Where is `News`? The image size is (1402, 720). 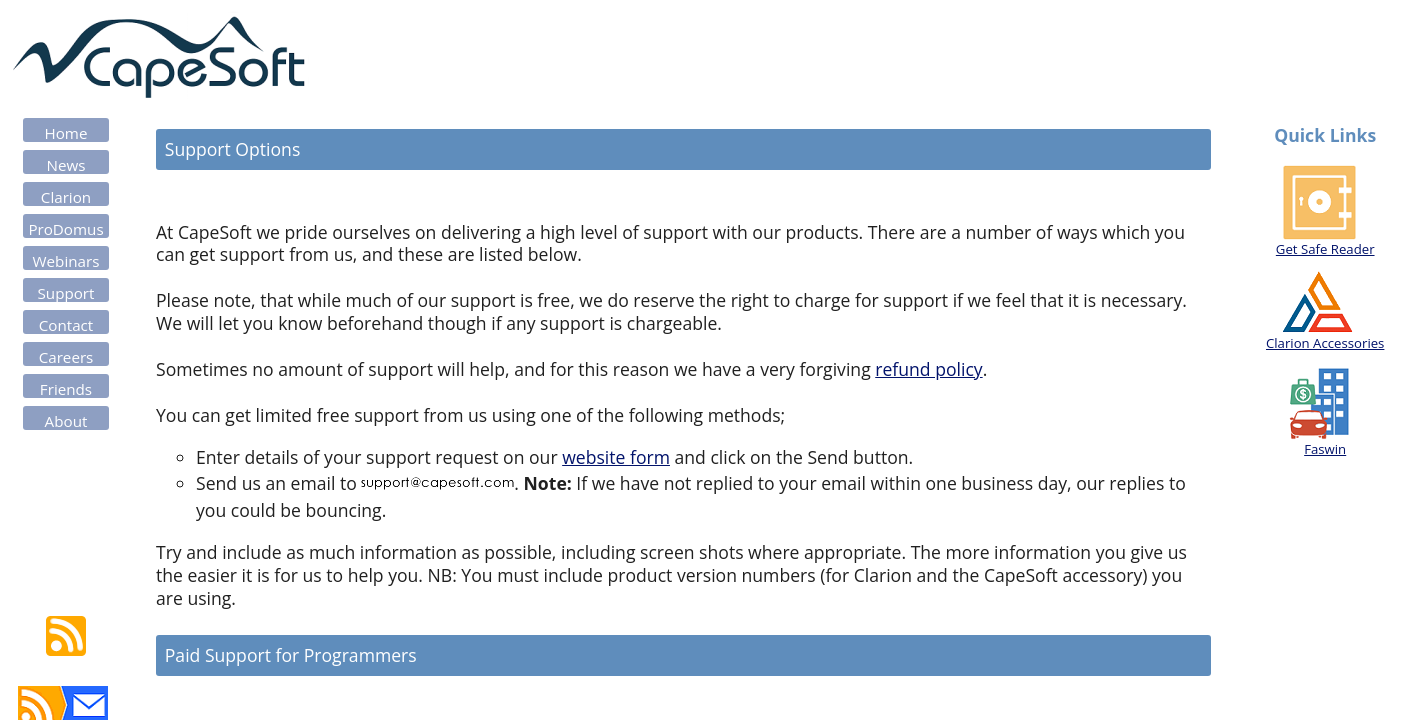 News is located at coordinates (66, 165).